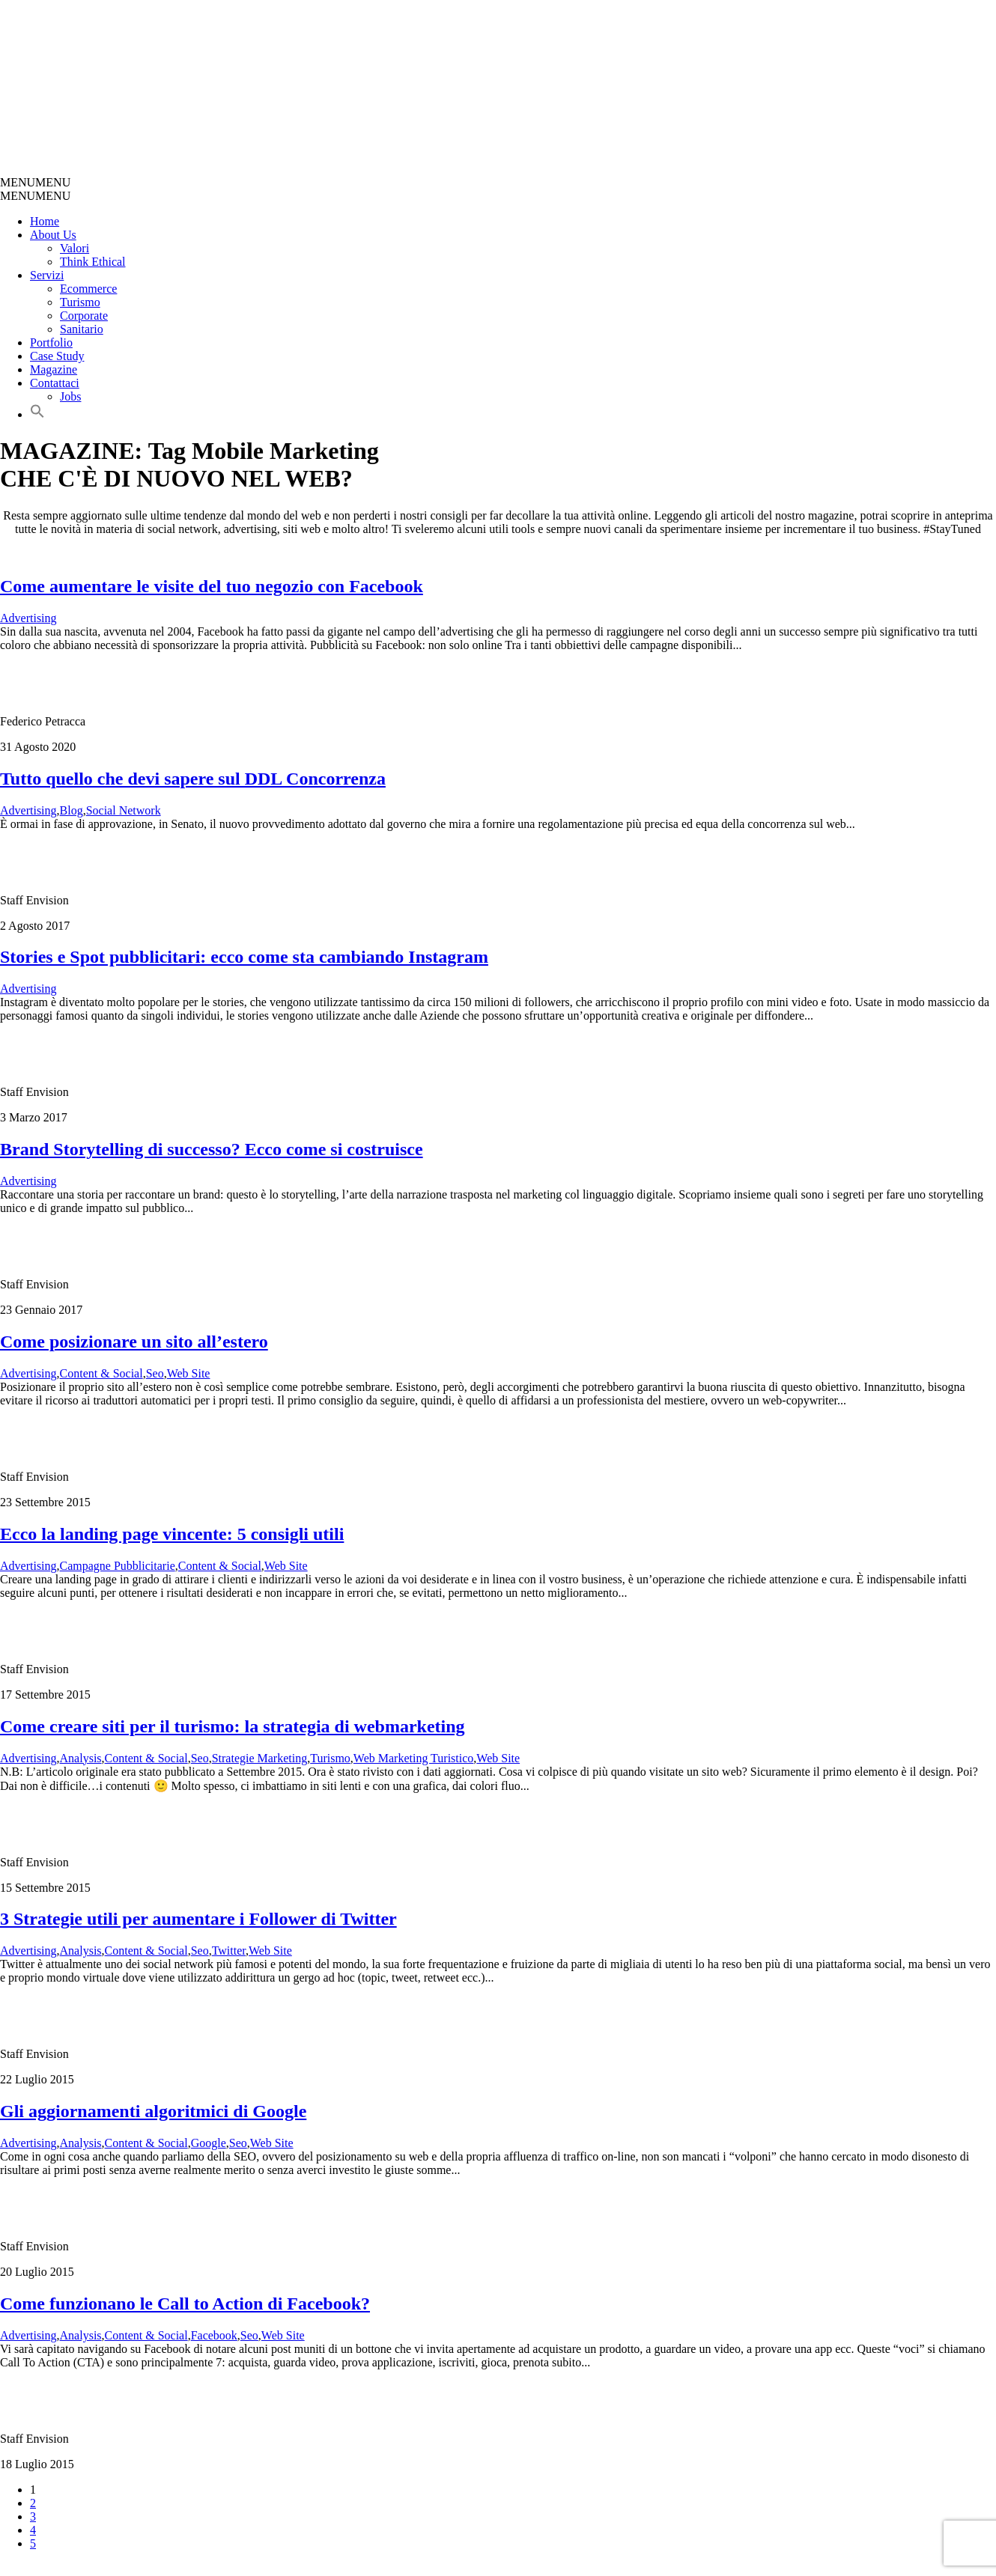 Image resolution: width=996 pixels, height=2576 pixels. Describe the element at coordinates (185, 2303) in the screenshot. I see `Come funzionano le Call to Action di Facebook?` at that location.